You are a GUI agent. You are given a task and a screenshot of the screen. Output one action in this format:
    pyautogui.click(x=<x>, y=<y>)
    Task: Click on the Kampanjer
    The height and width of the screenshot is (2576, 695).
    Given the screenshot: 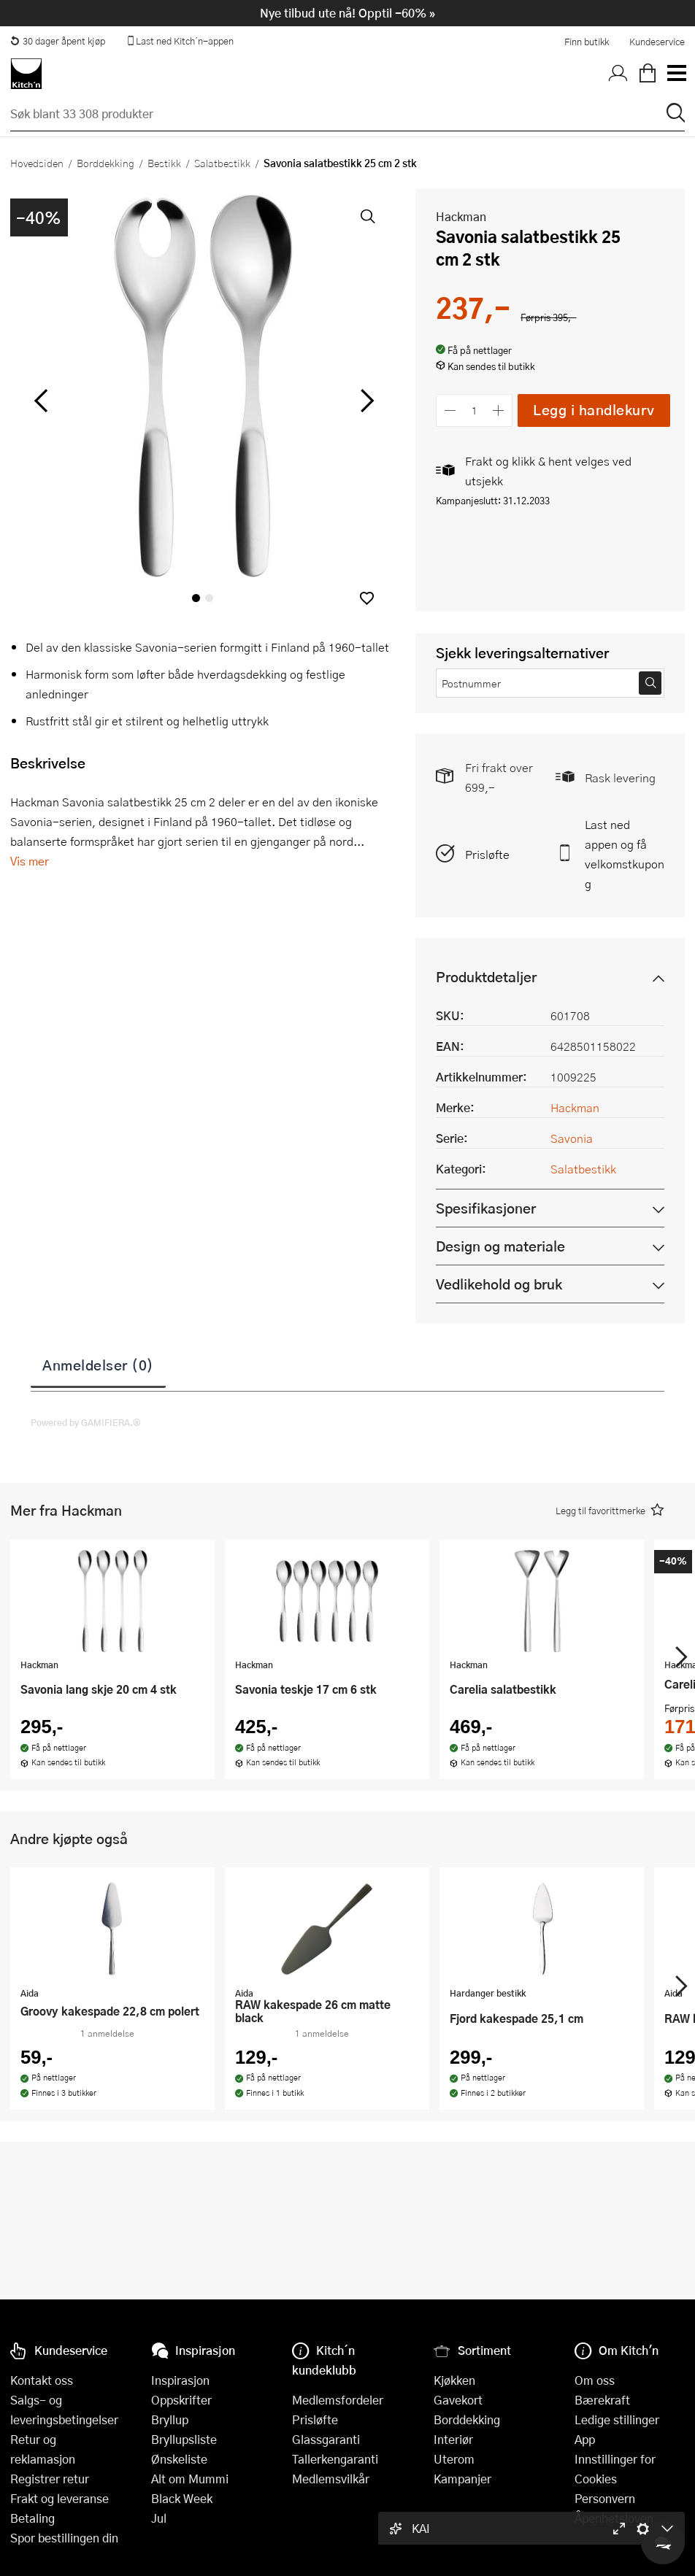 What is the action you would take?
    pyautogui.click(x=462, y=2478)
    